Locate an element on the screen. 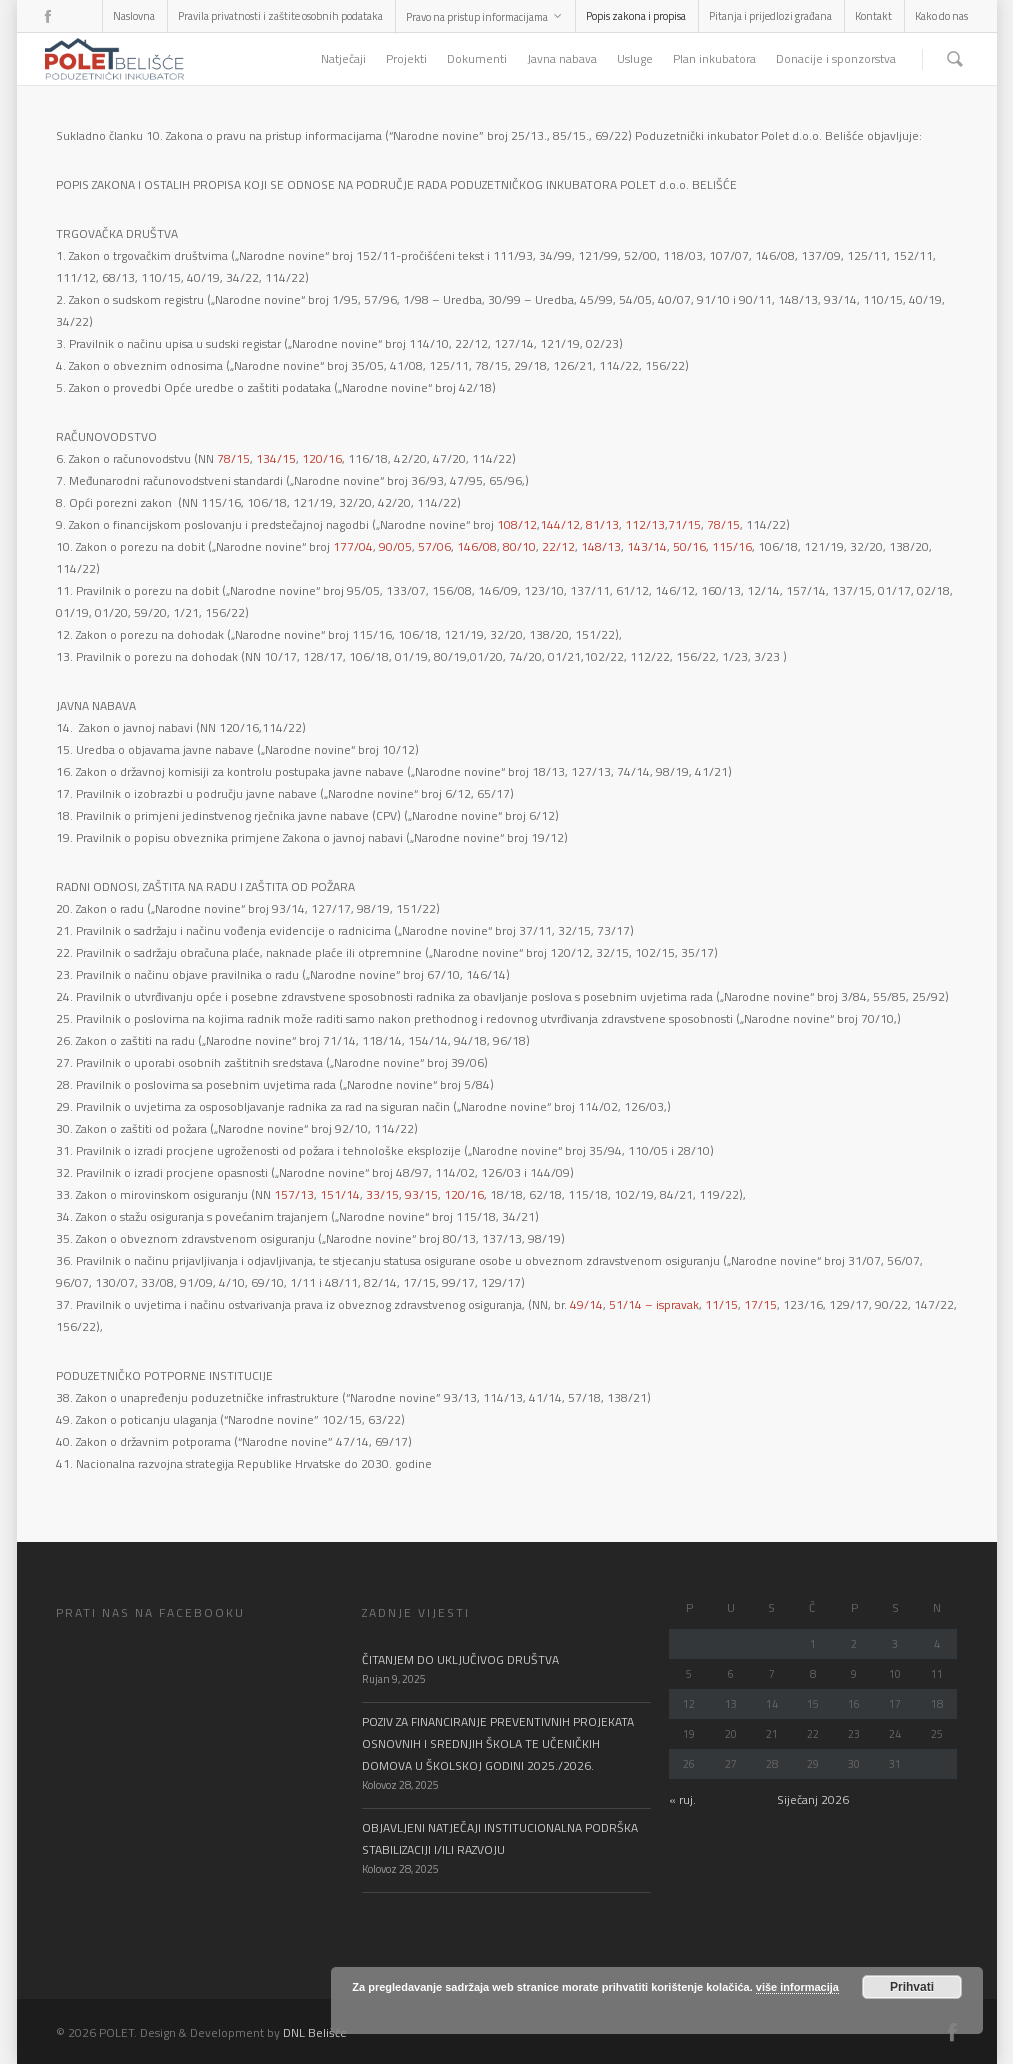  Popis zakona i propisa is located at coordinates (636, 16).